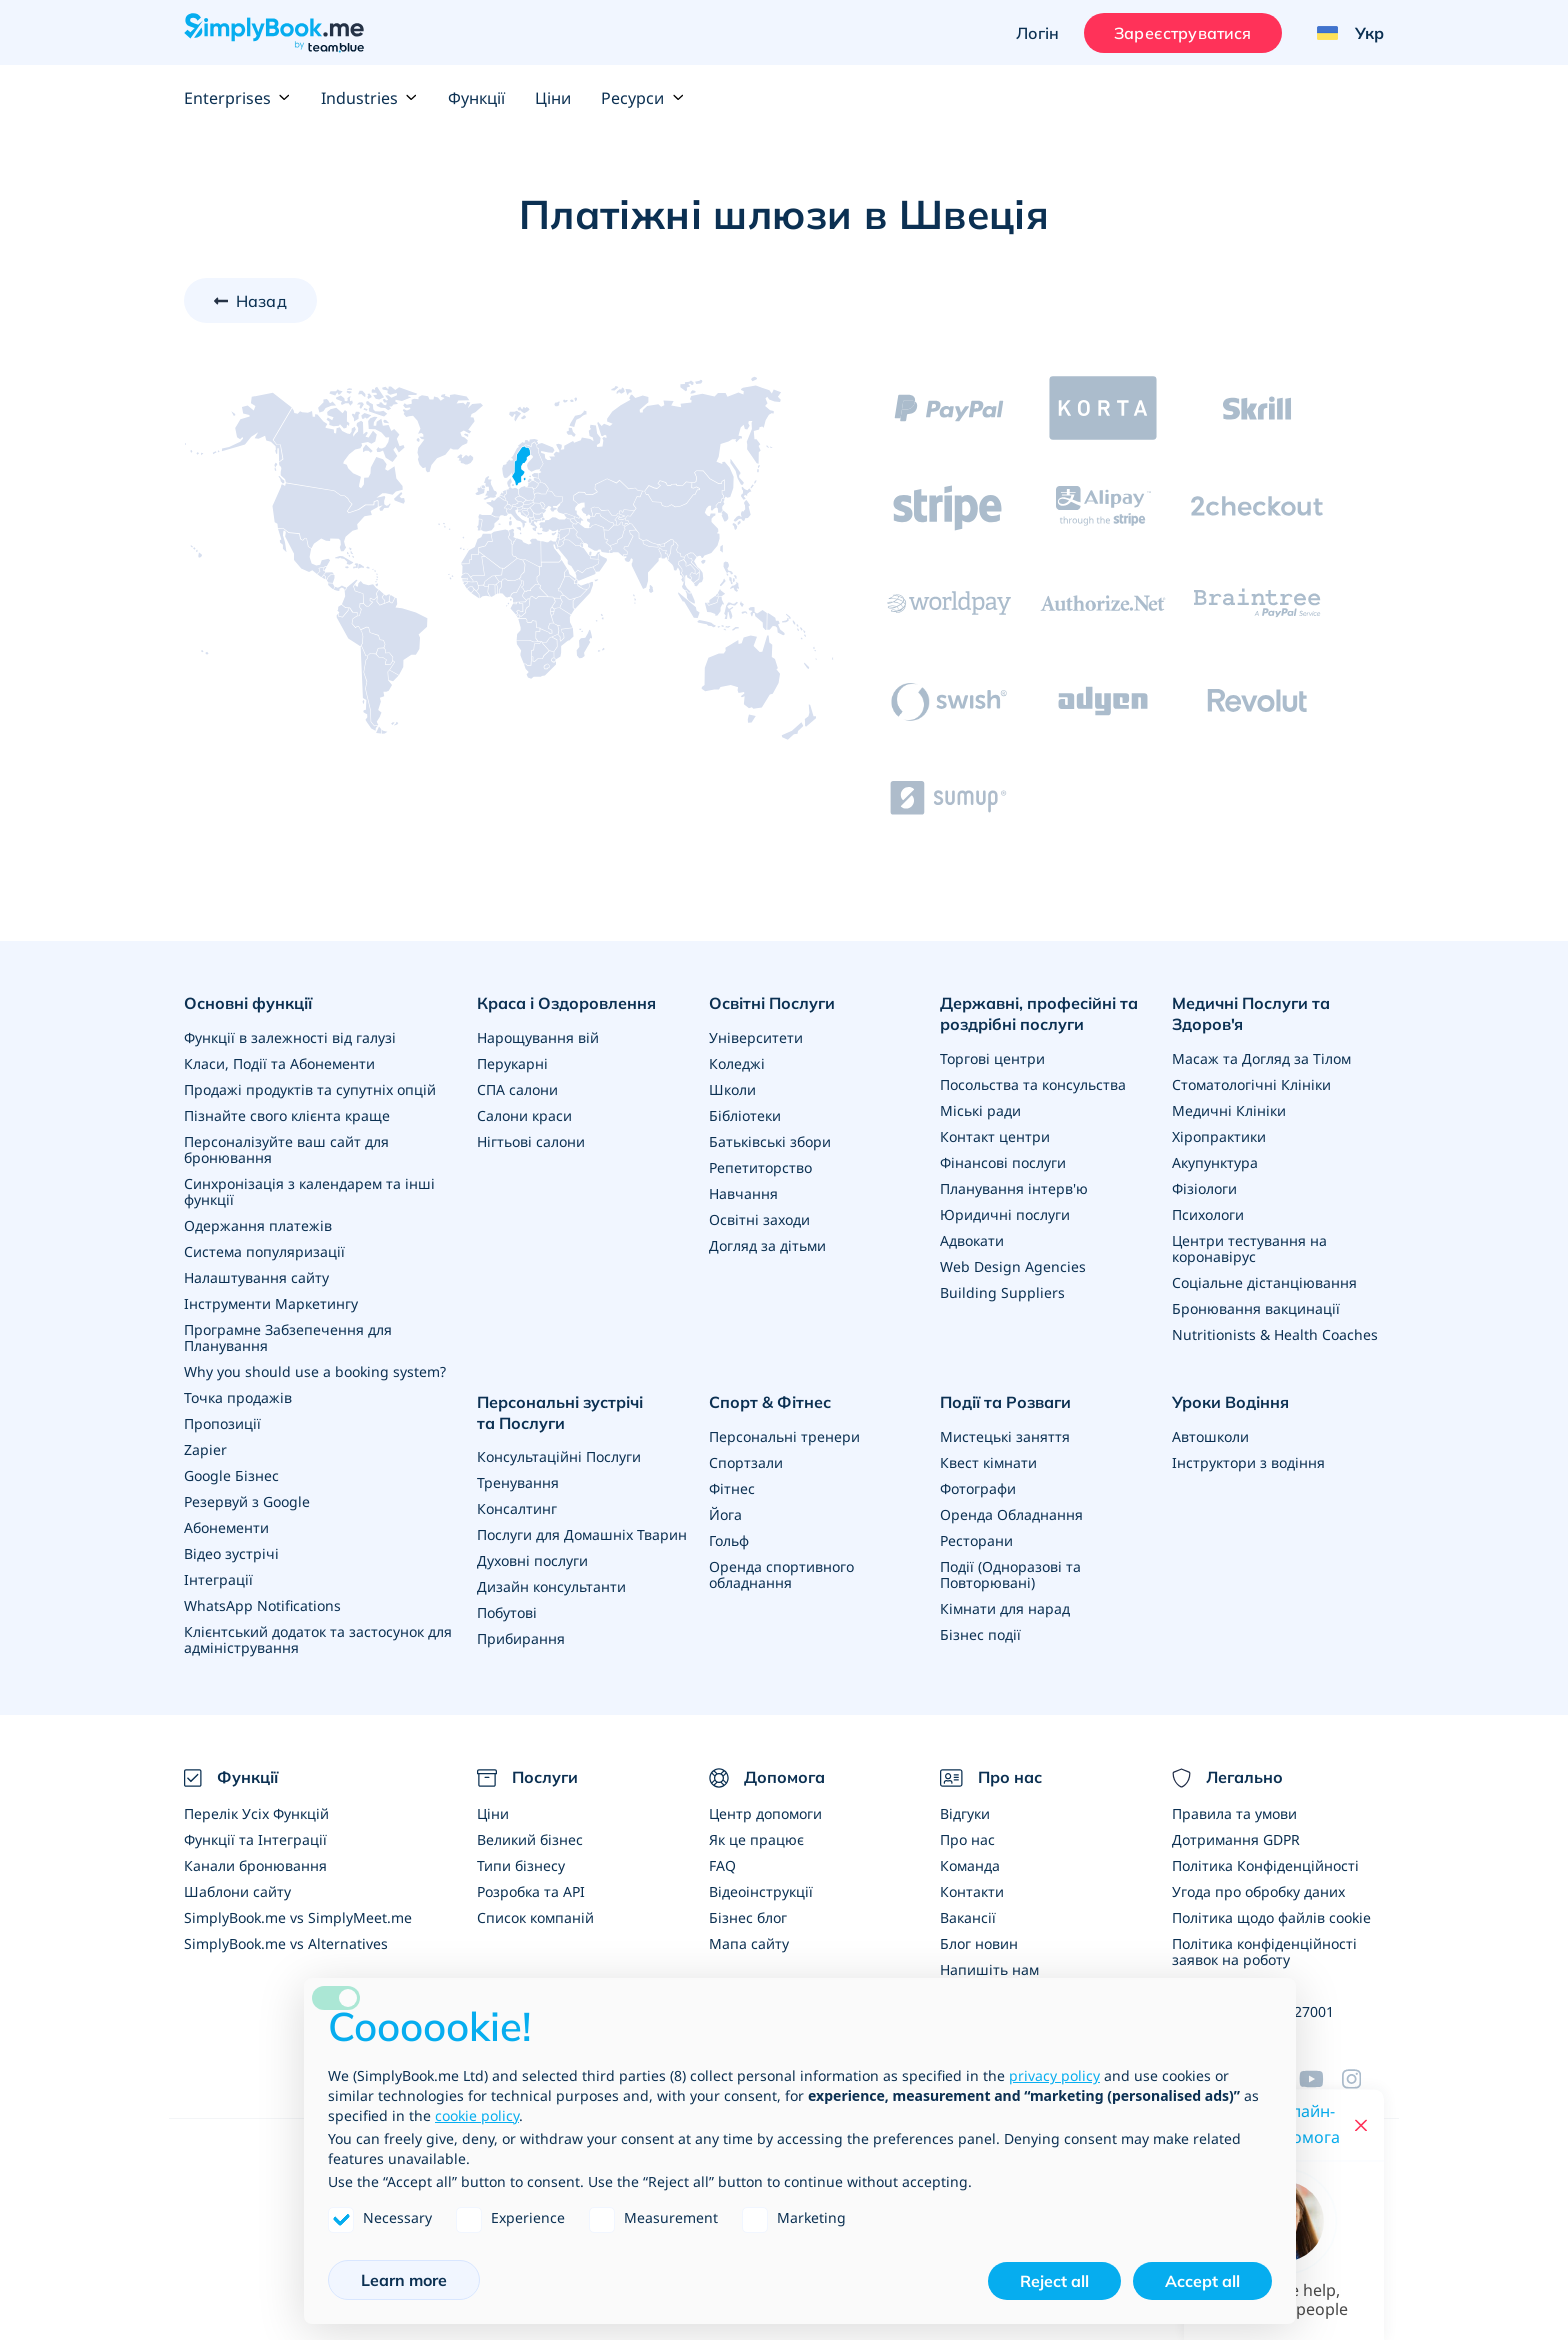 The image size is (1568, 2340). Describe the element at coordinates (722, 1865) in the screenshot. I see `FAQ` at that location.